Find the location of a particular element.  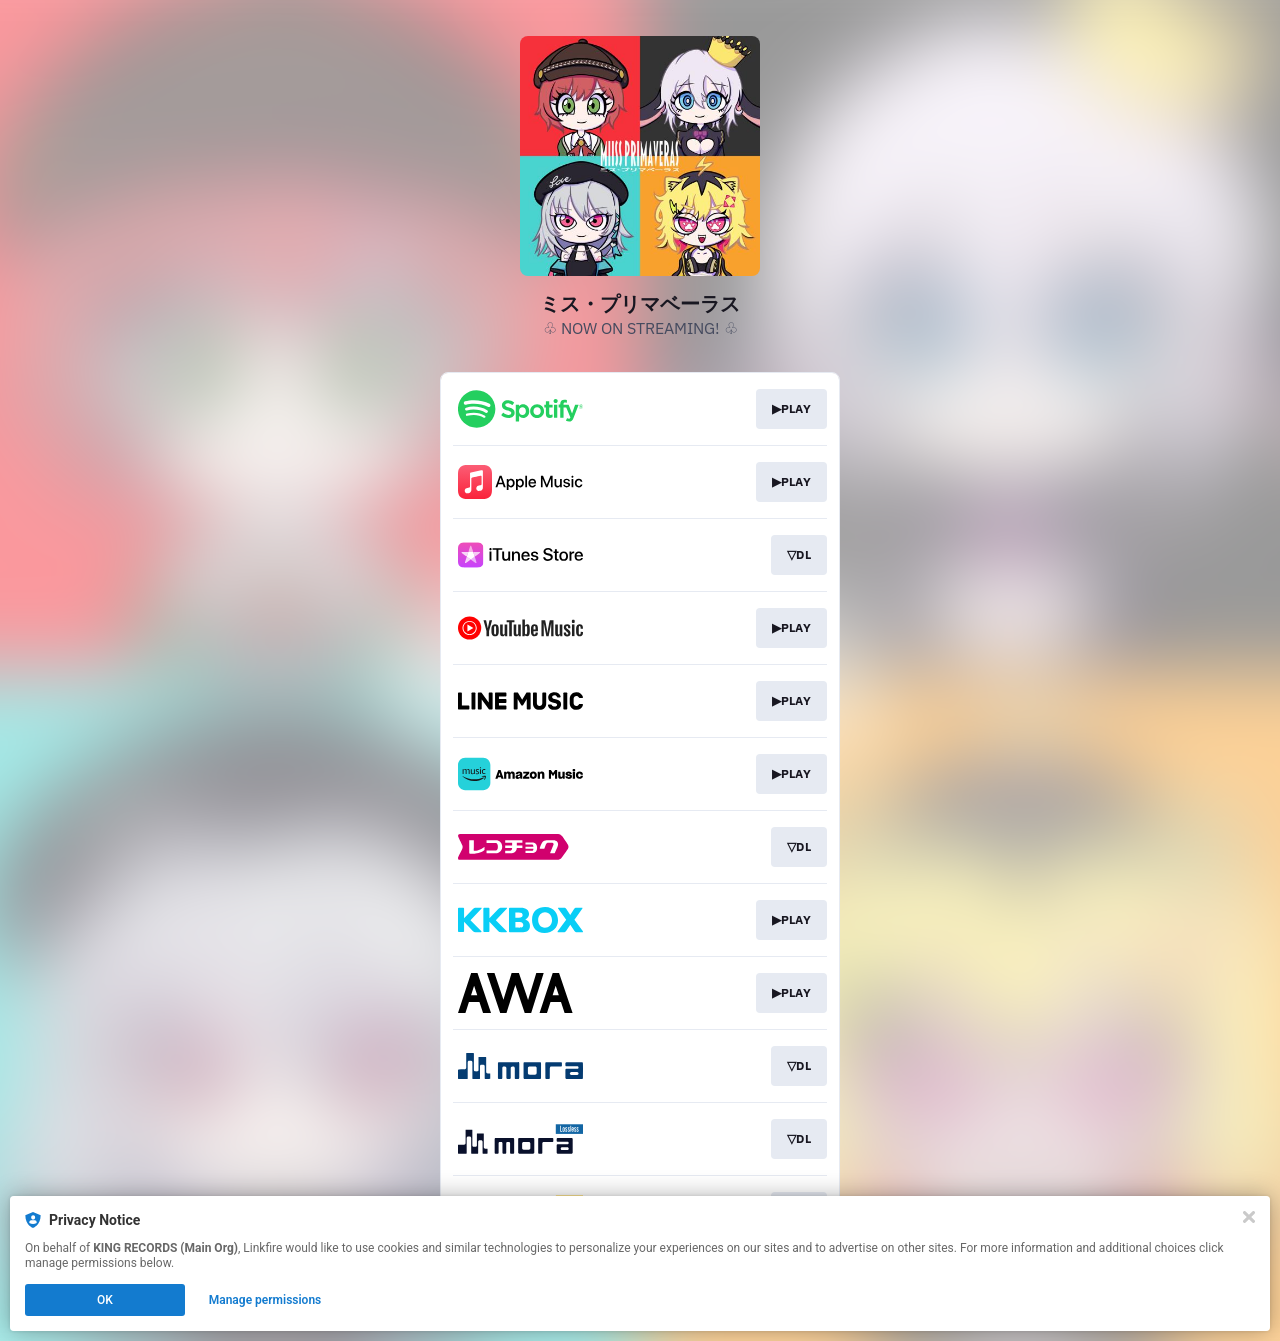

OK is located at coordinates (105, 1300).